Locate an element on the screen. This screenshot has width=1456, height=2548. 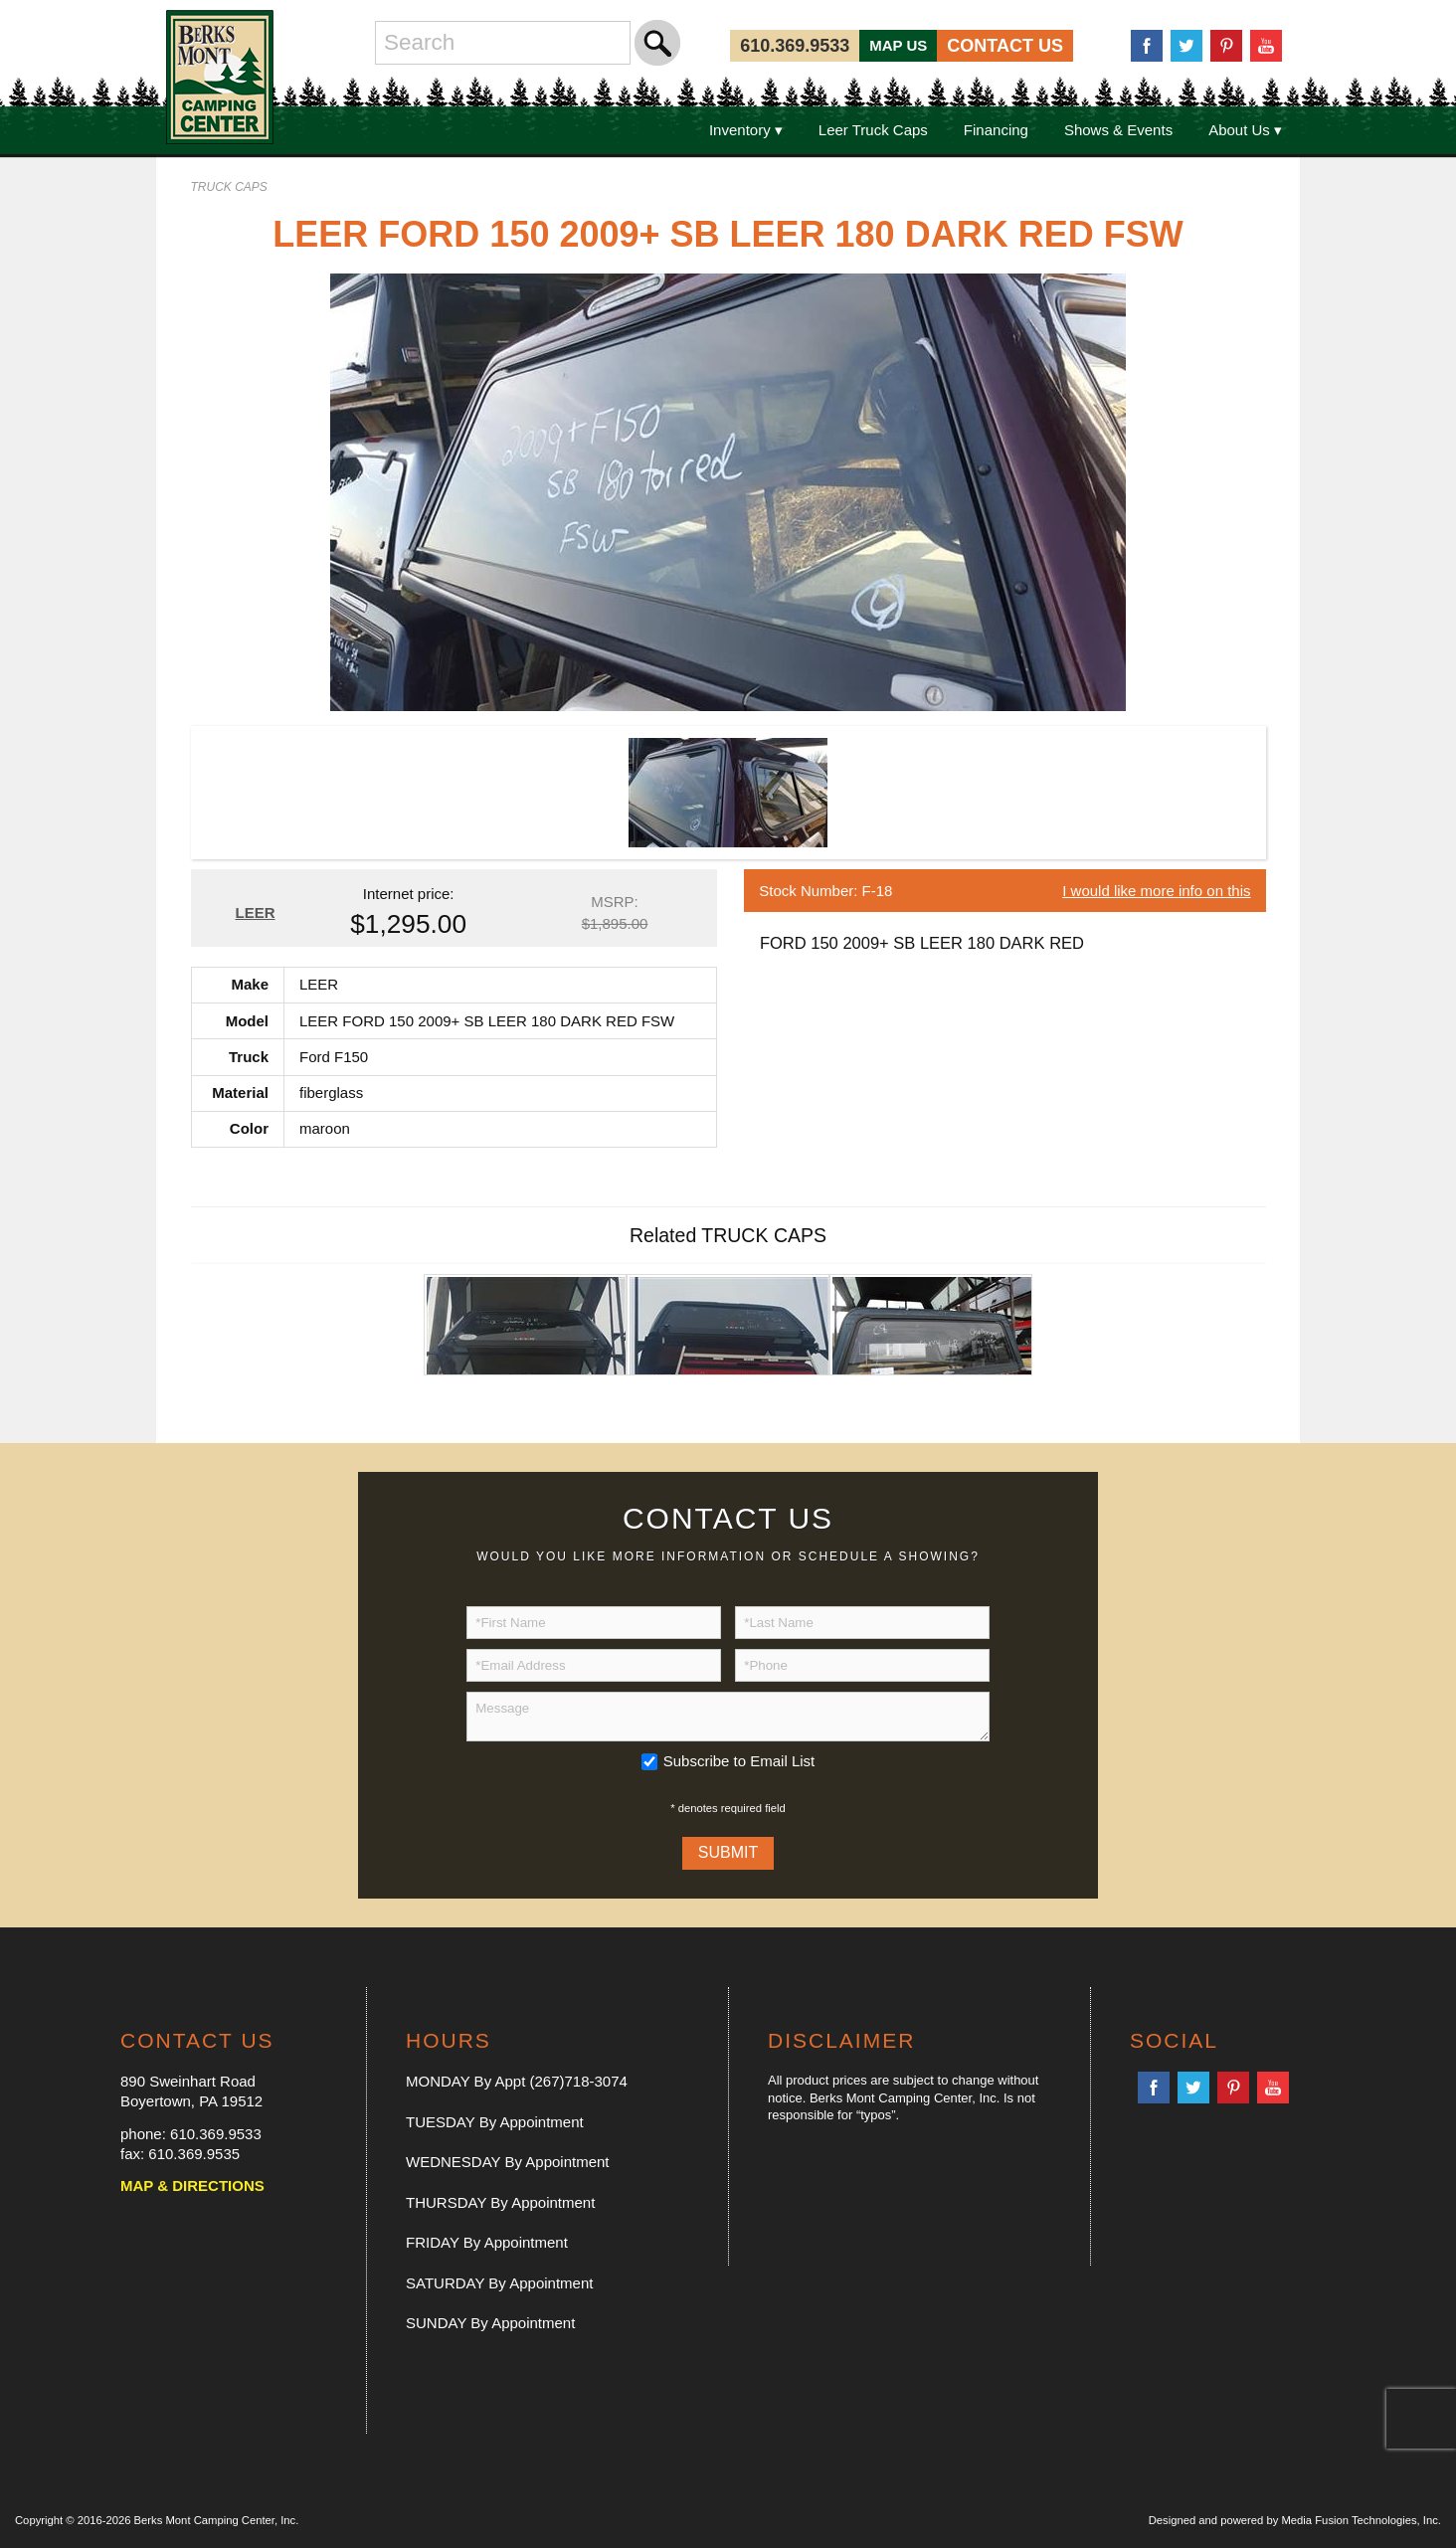
Inventory ▾ is located at coordinates (746, 129).